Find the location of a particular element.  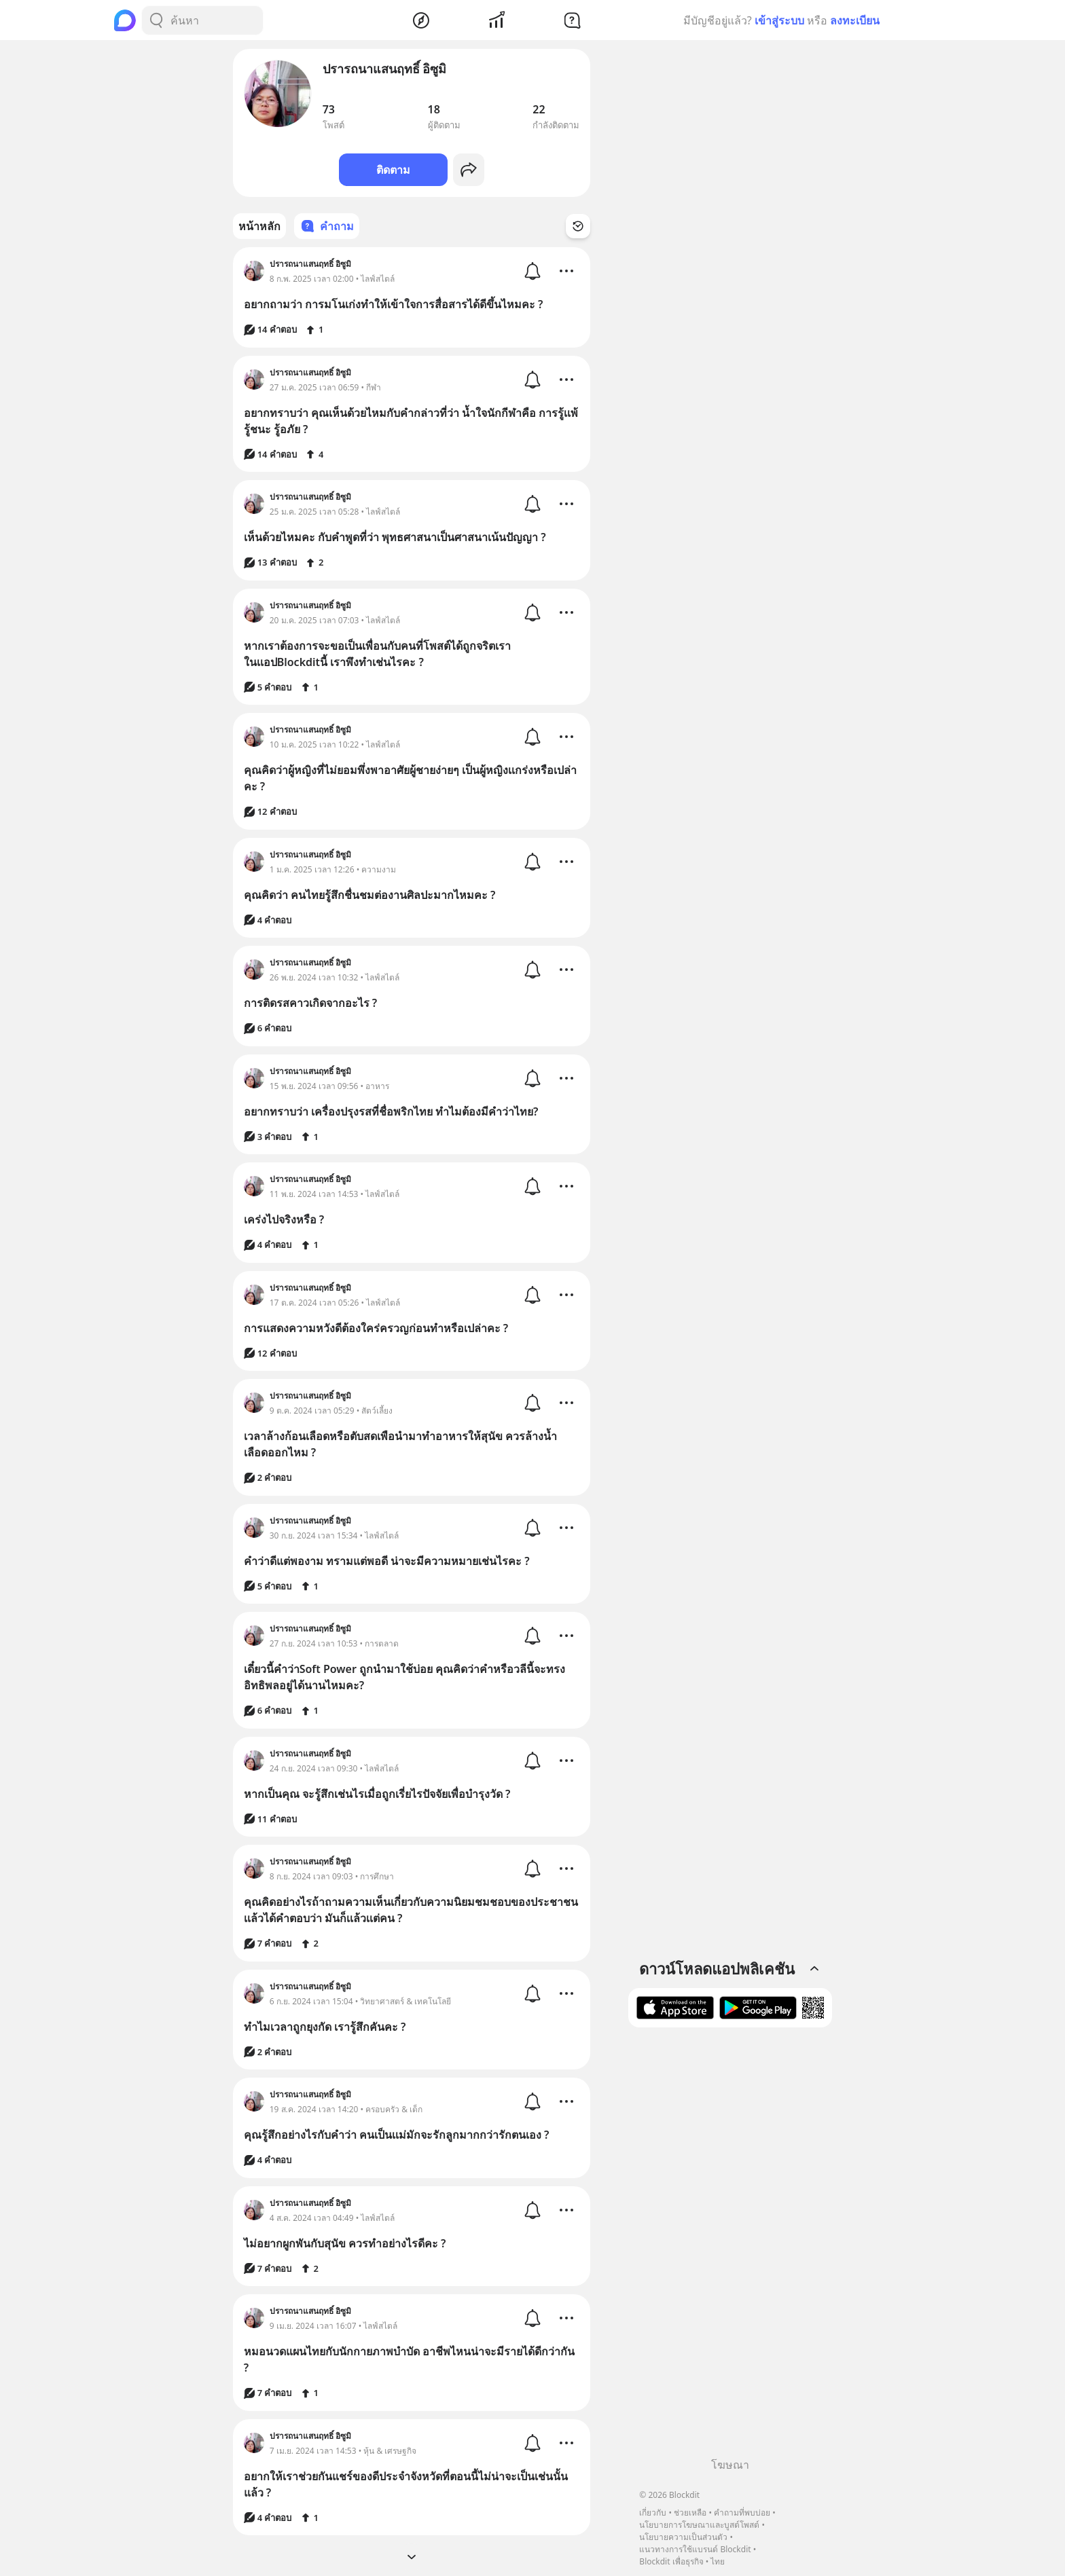

เข้าสู่ระบบ is located at coordinates (779, 20).